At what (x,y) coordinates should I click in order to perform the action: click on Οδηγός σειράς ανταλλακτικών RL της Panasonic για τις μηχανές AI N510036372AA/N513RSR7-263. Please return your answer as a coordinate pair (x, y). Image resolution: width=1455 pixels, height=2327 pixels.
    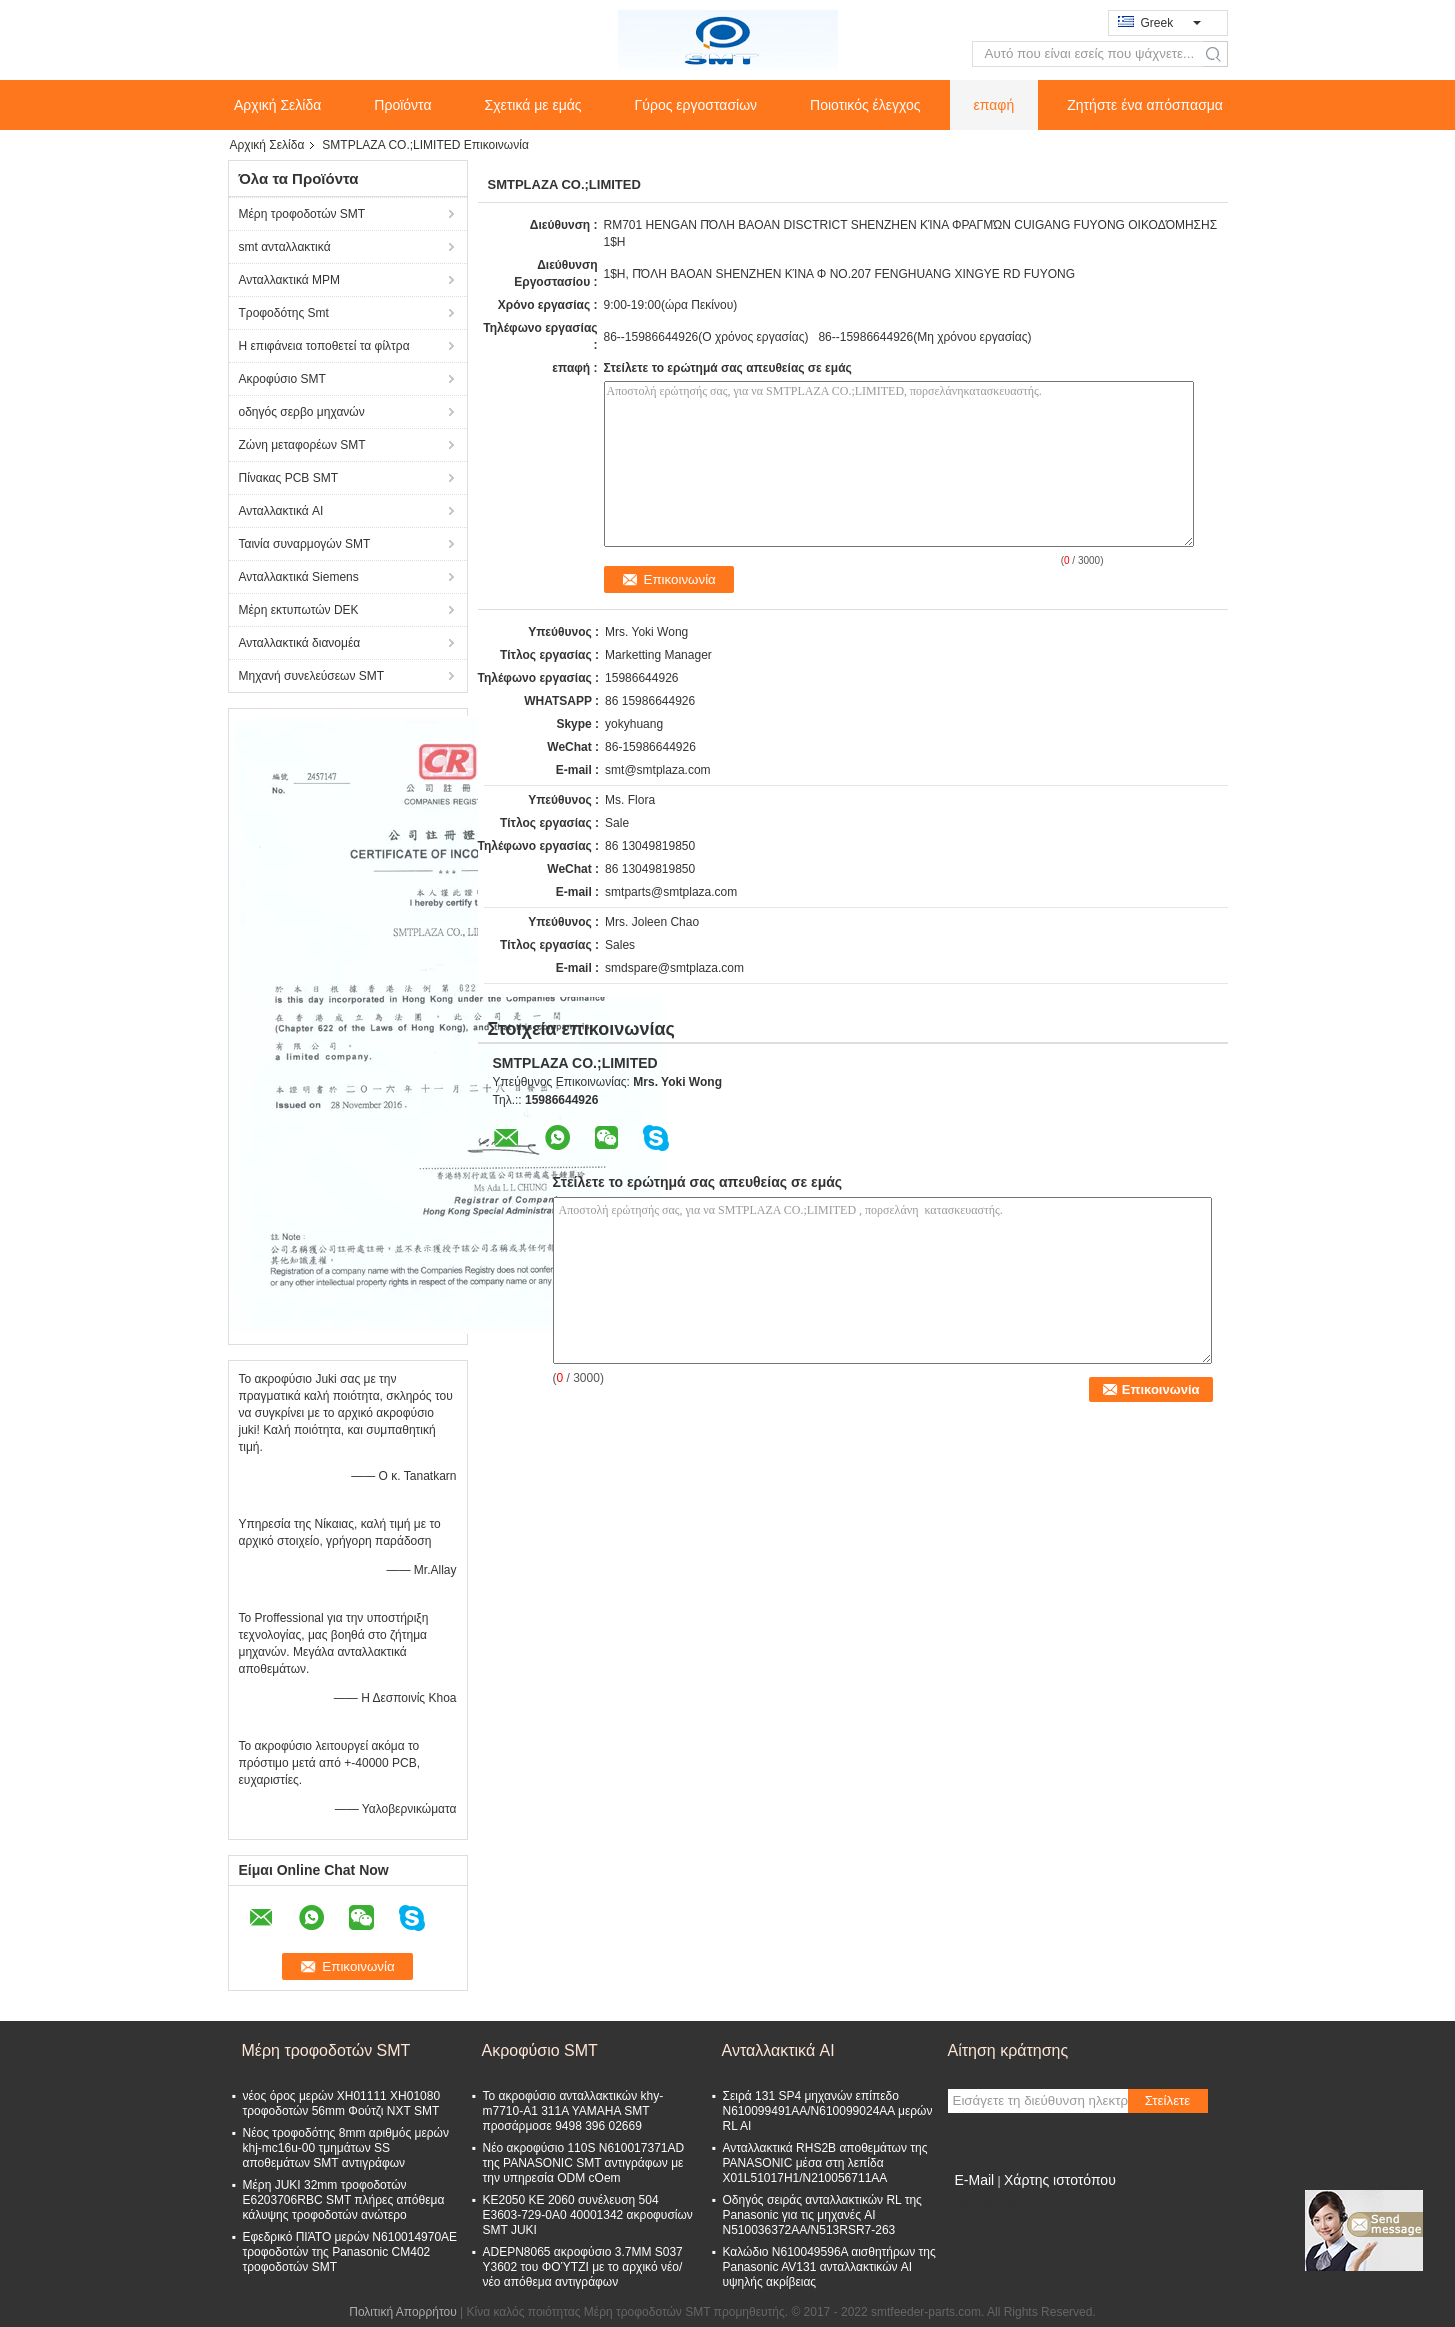
    Looking at the image, I should click on (822, 2215).